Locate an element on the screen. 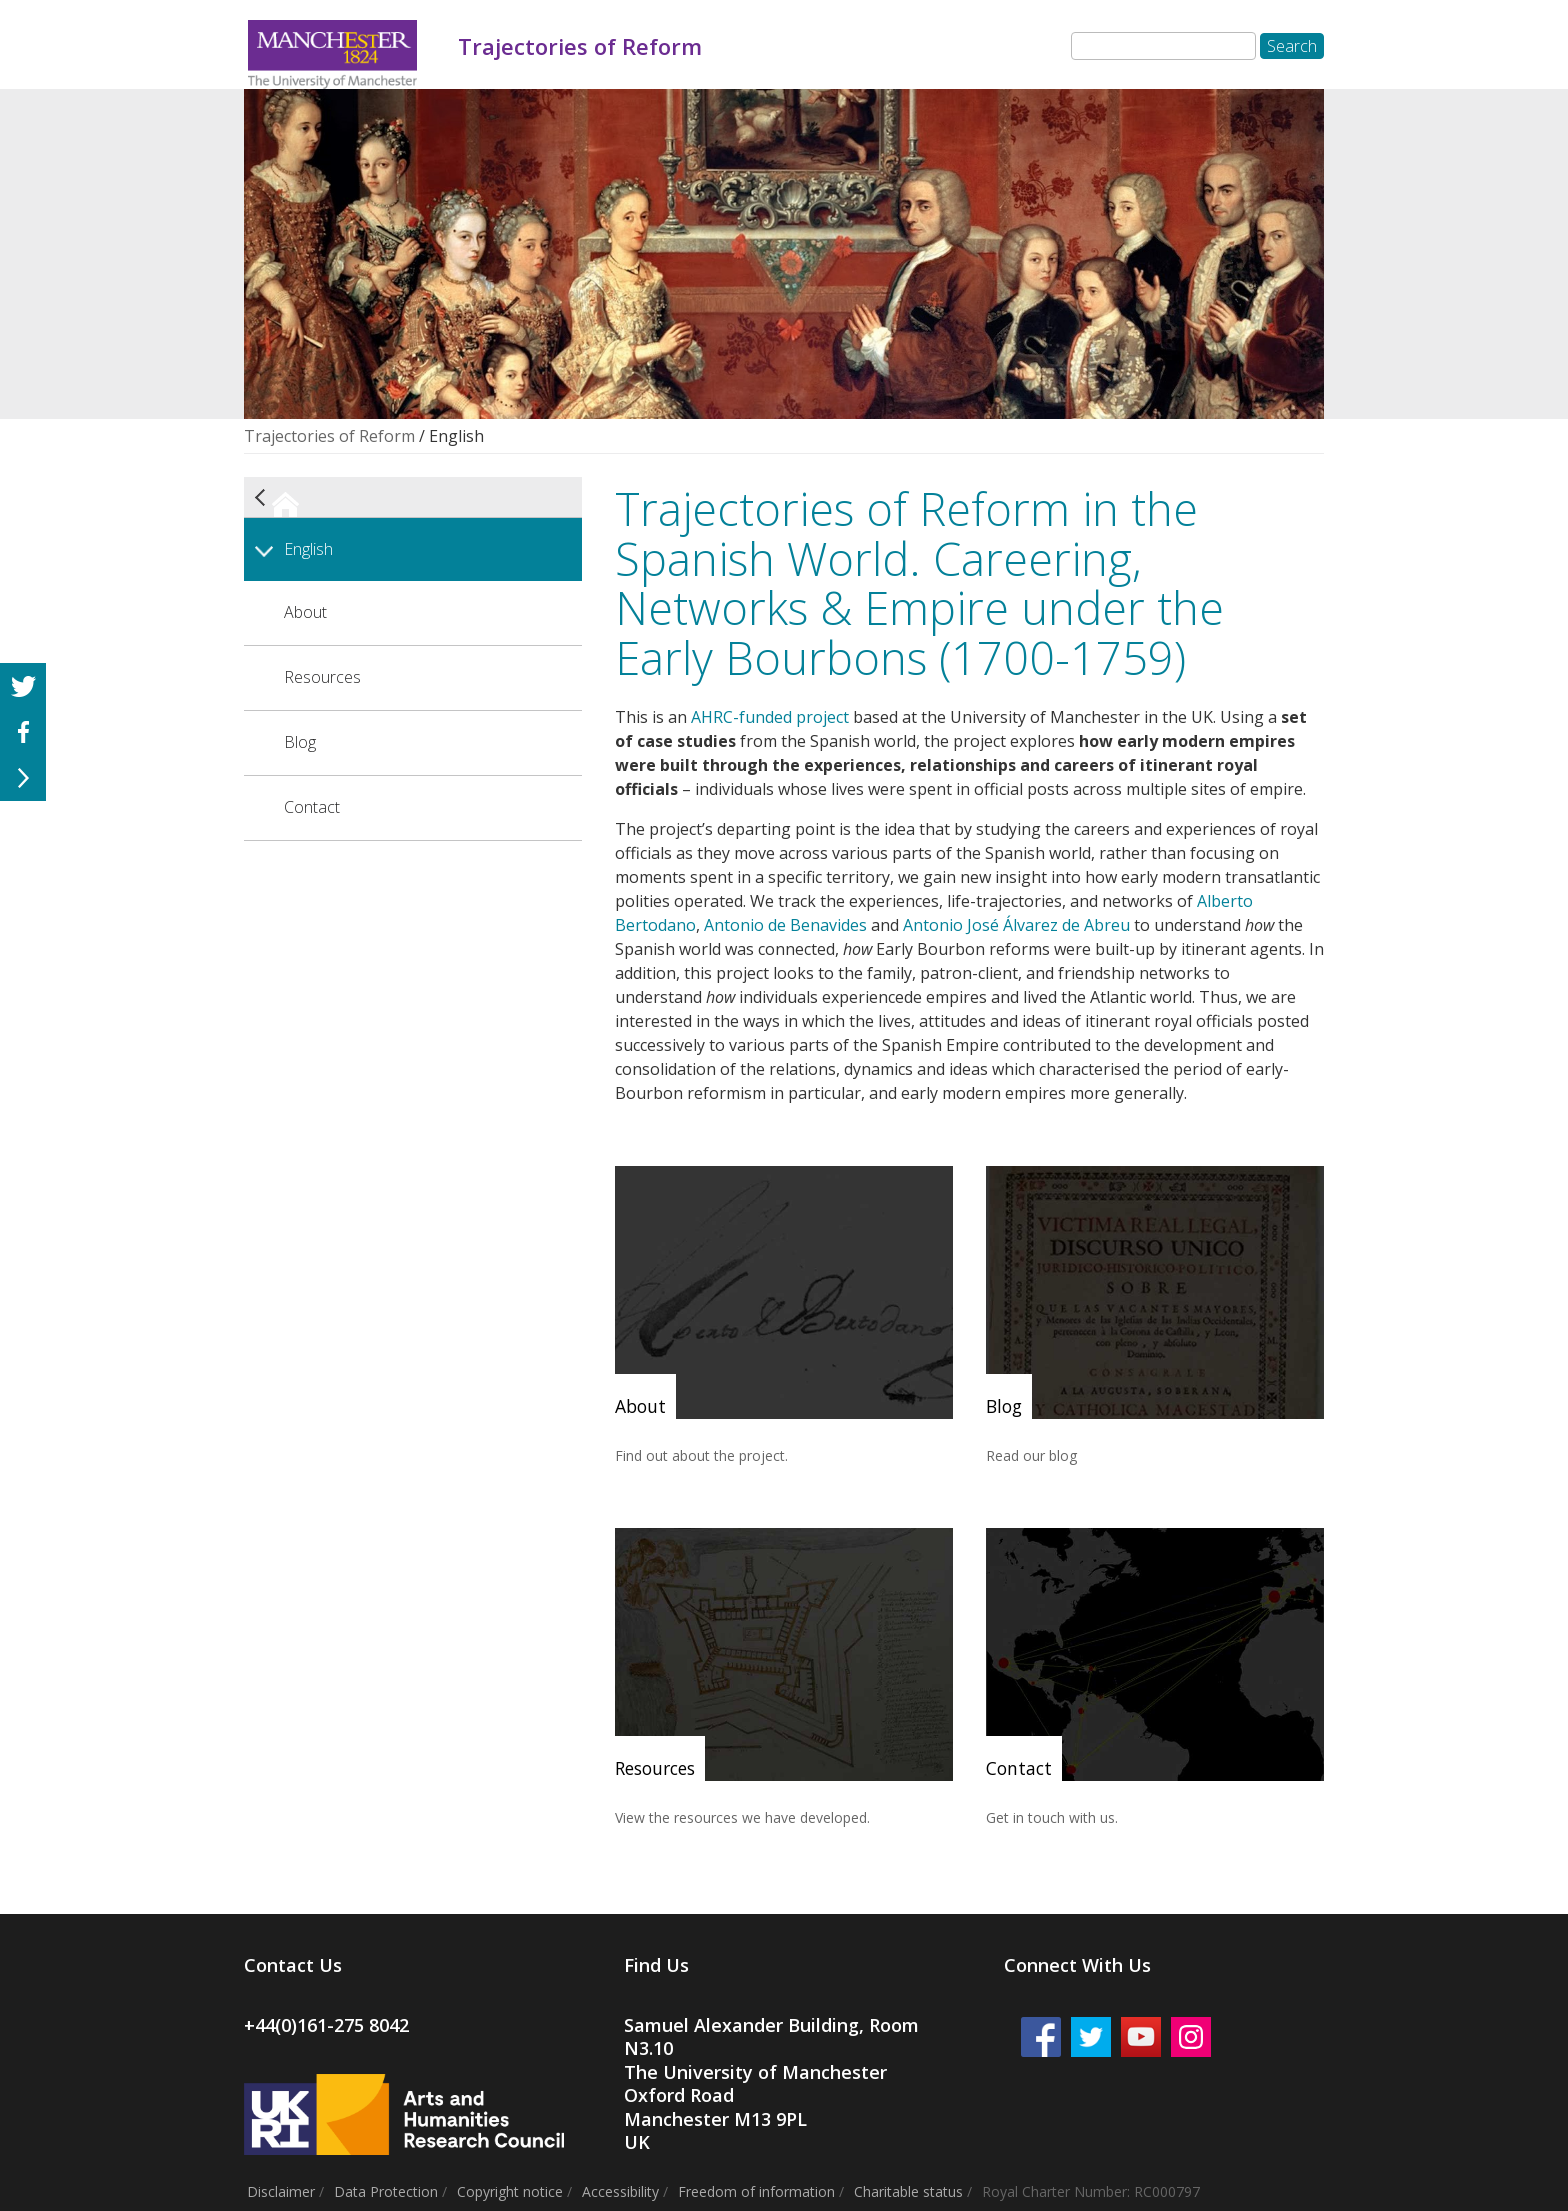  Blog is located at coordinates (300, 742).